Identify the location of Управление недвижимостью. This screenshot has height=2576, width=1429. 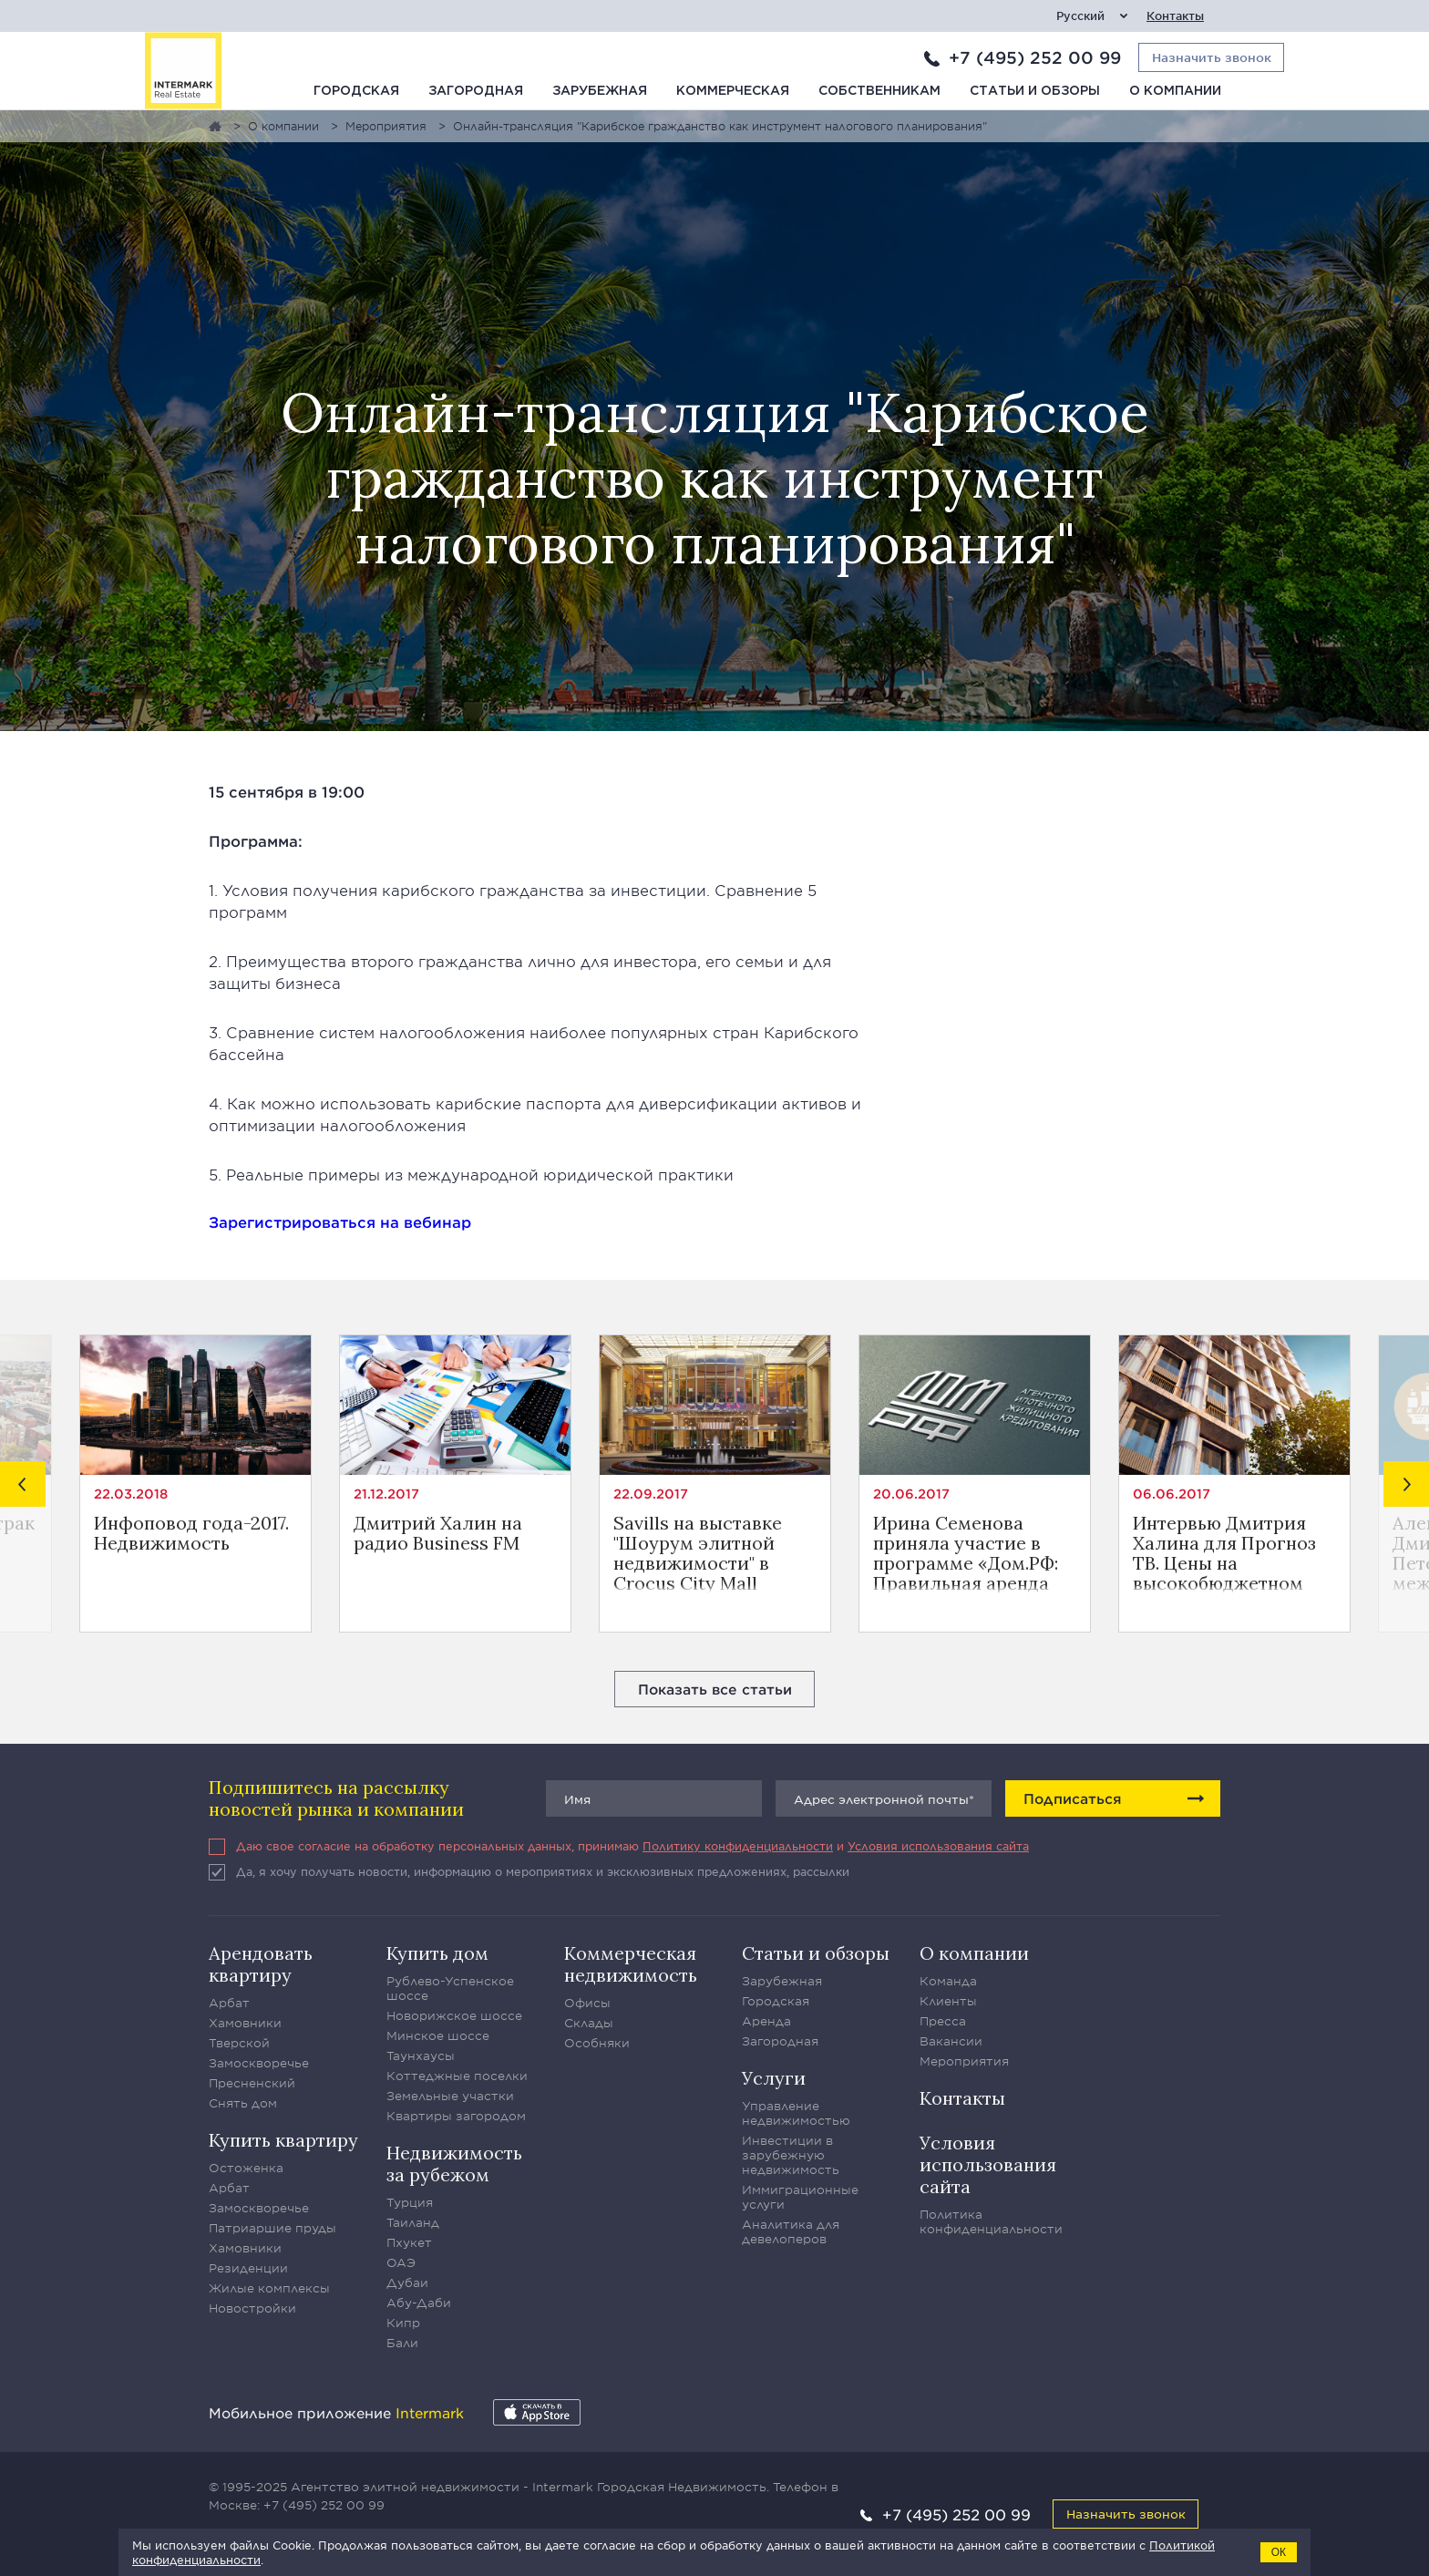
(796, 2113).